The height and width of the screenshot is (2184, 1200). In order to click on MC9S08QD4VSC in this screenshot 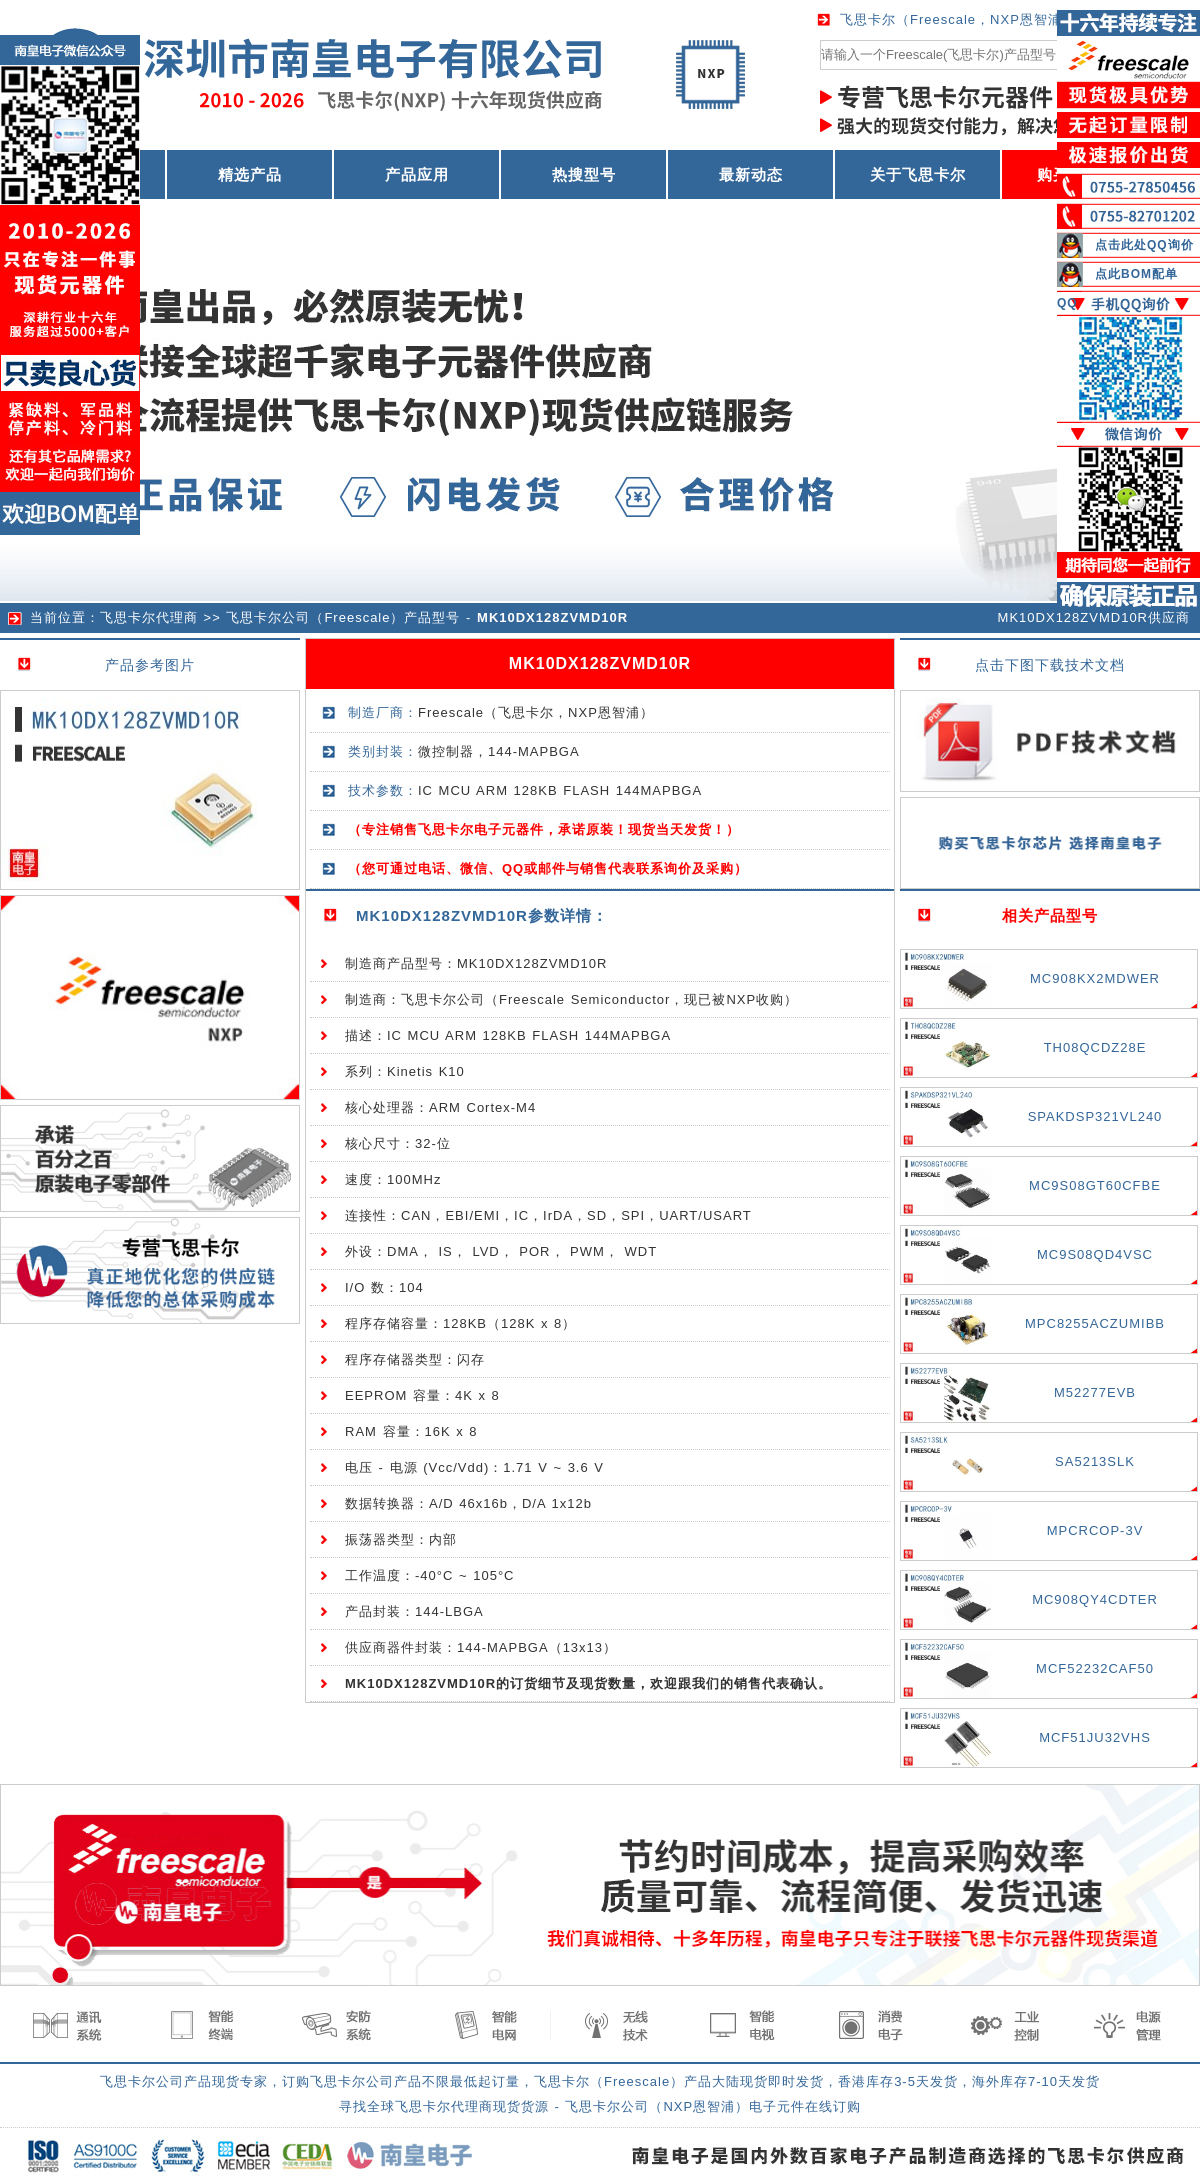, I will do `click(1095, 1254)`.